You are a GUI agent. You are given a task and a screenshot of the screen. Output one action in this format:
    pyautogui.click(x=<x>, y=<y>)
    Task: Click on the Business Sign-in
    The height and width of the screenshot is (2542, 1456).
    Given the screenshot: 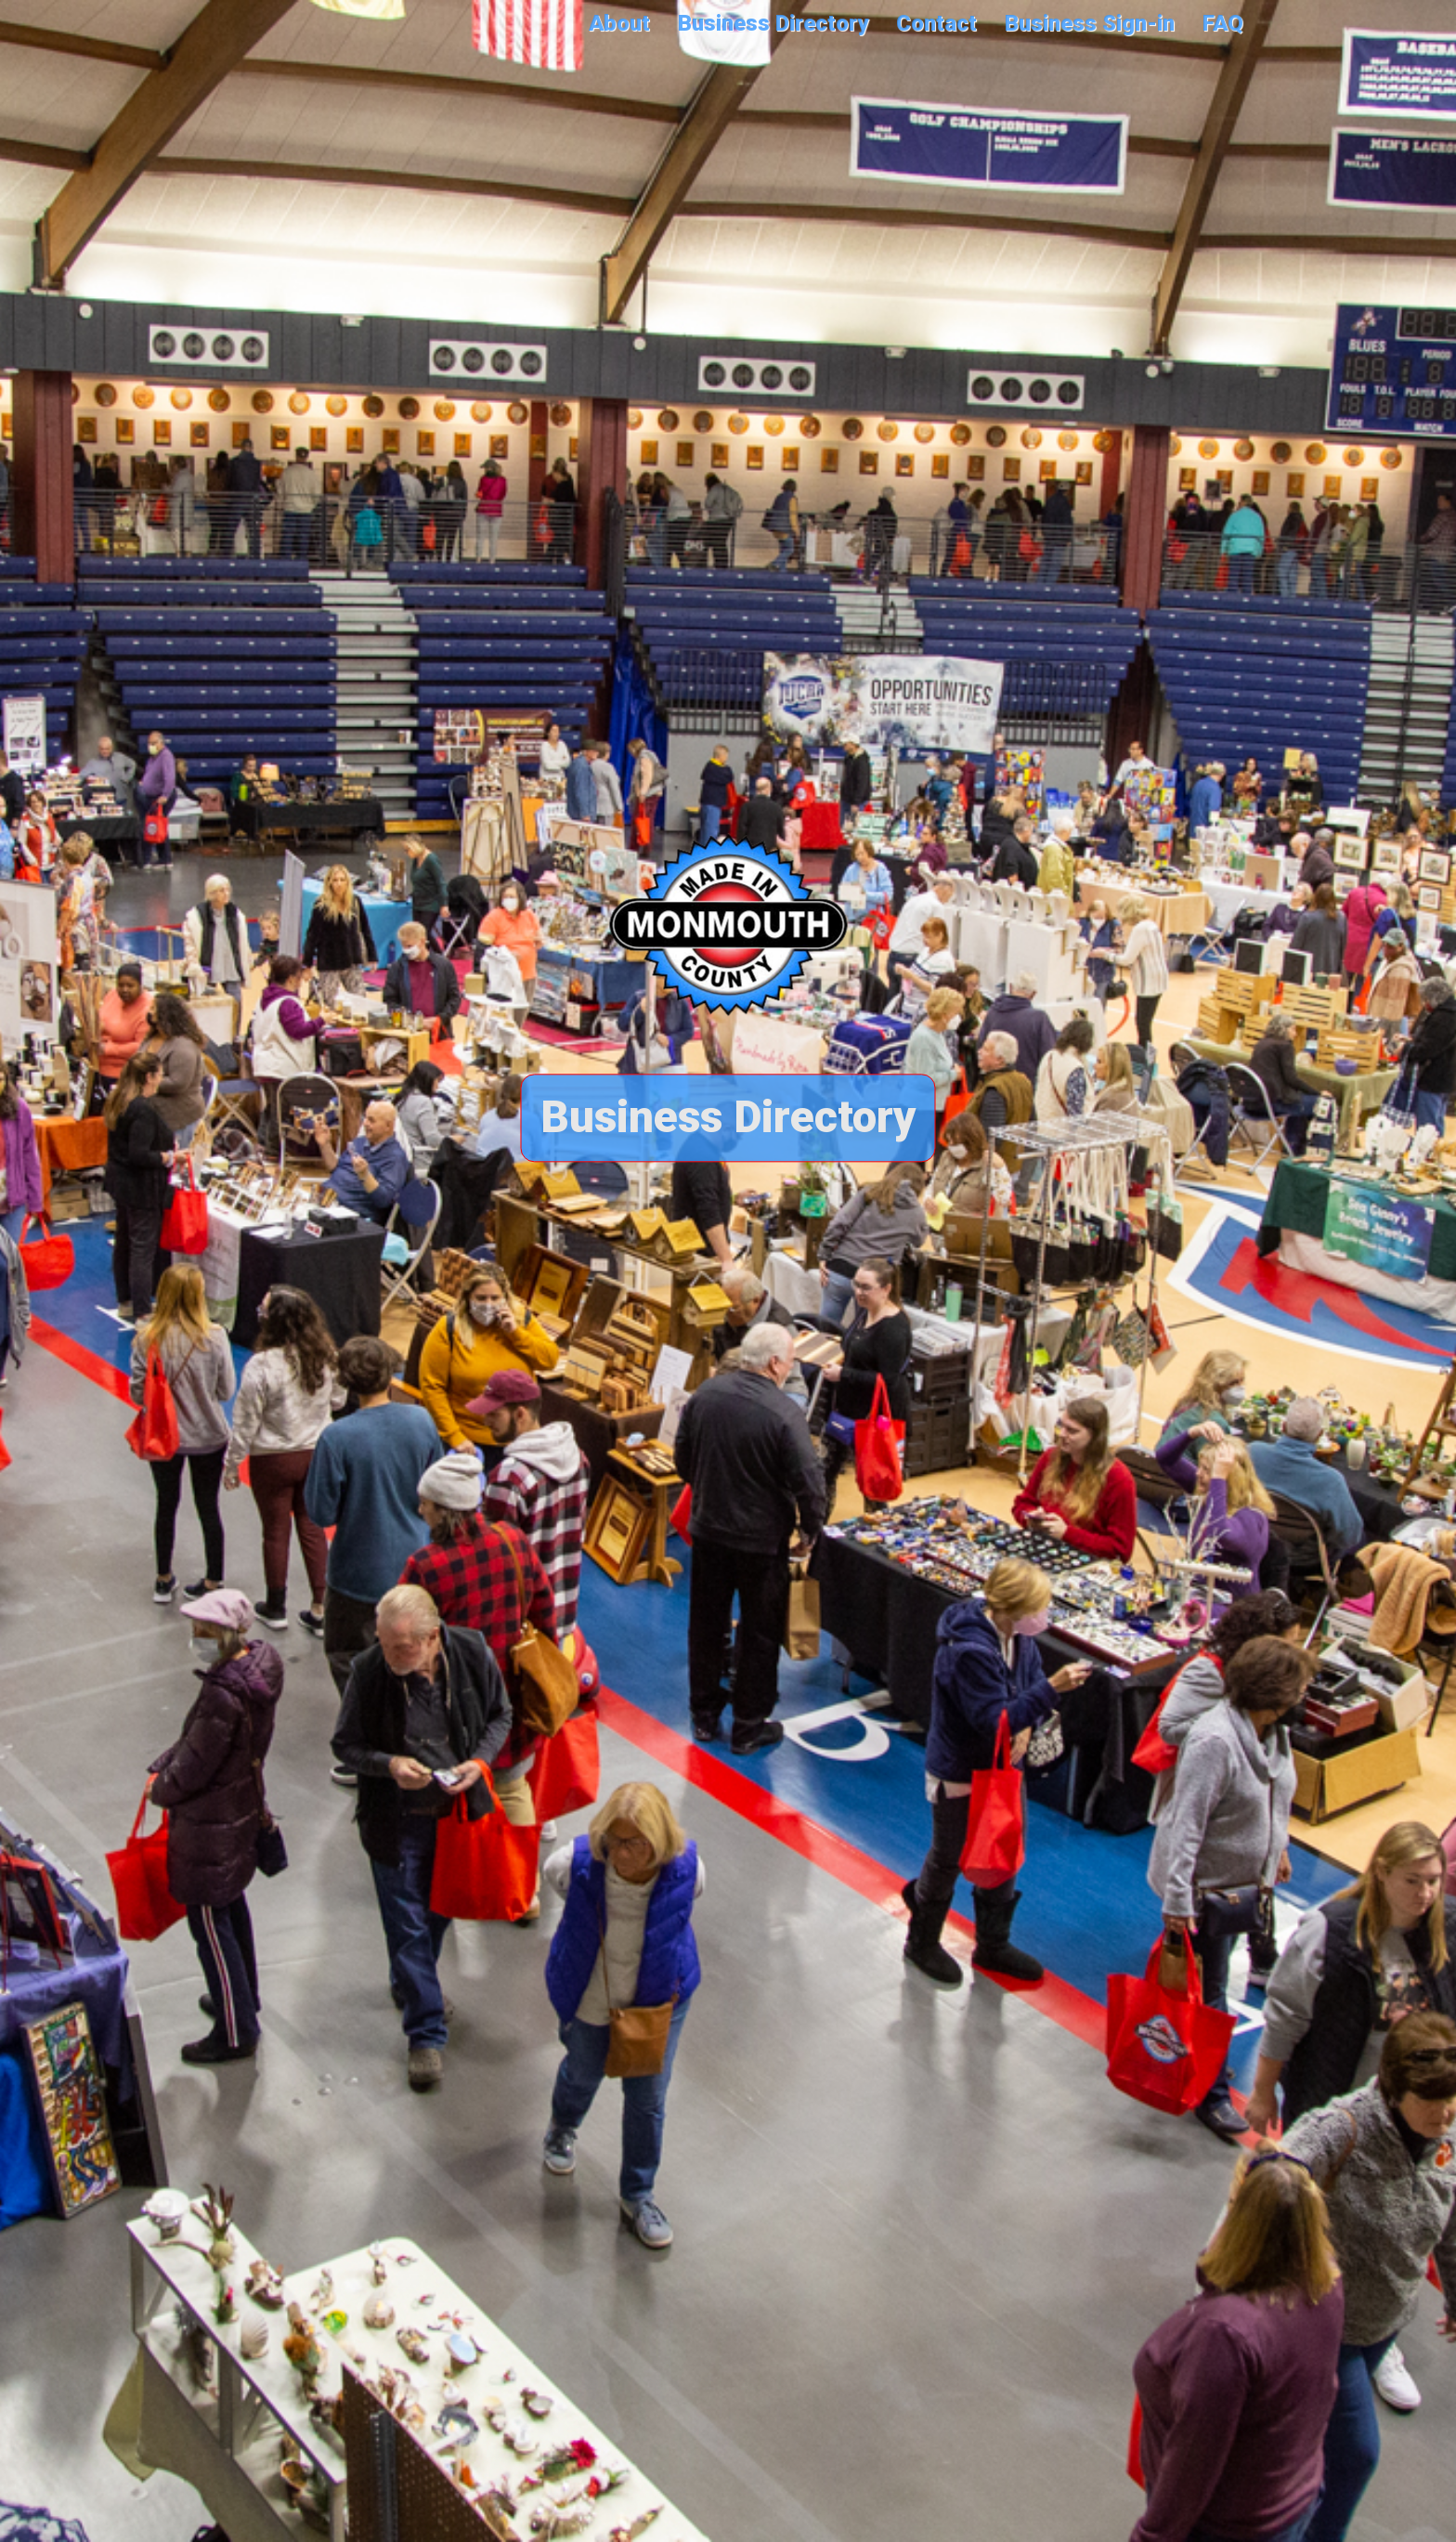 What is the action you would take?
    pyautogui.click(x=1090, y=23)
    